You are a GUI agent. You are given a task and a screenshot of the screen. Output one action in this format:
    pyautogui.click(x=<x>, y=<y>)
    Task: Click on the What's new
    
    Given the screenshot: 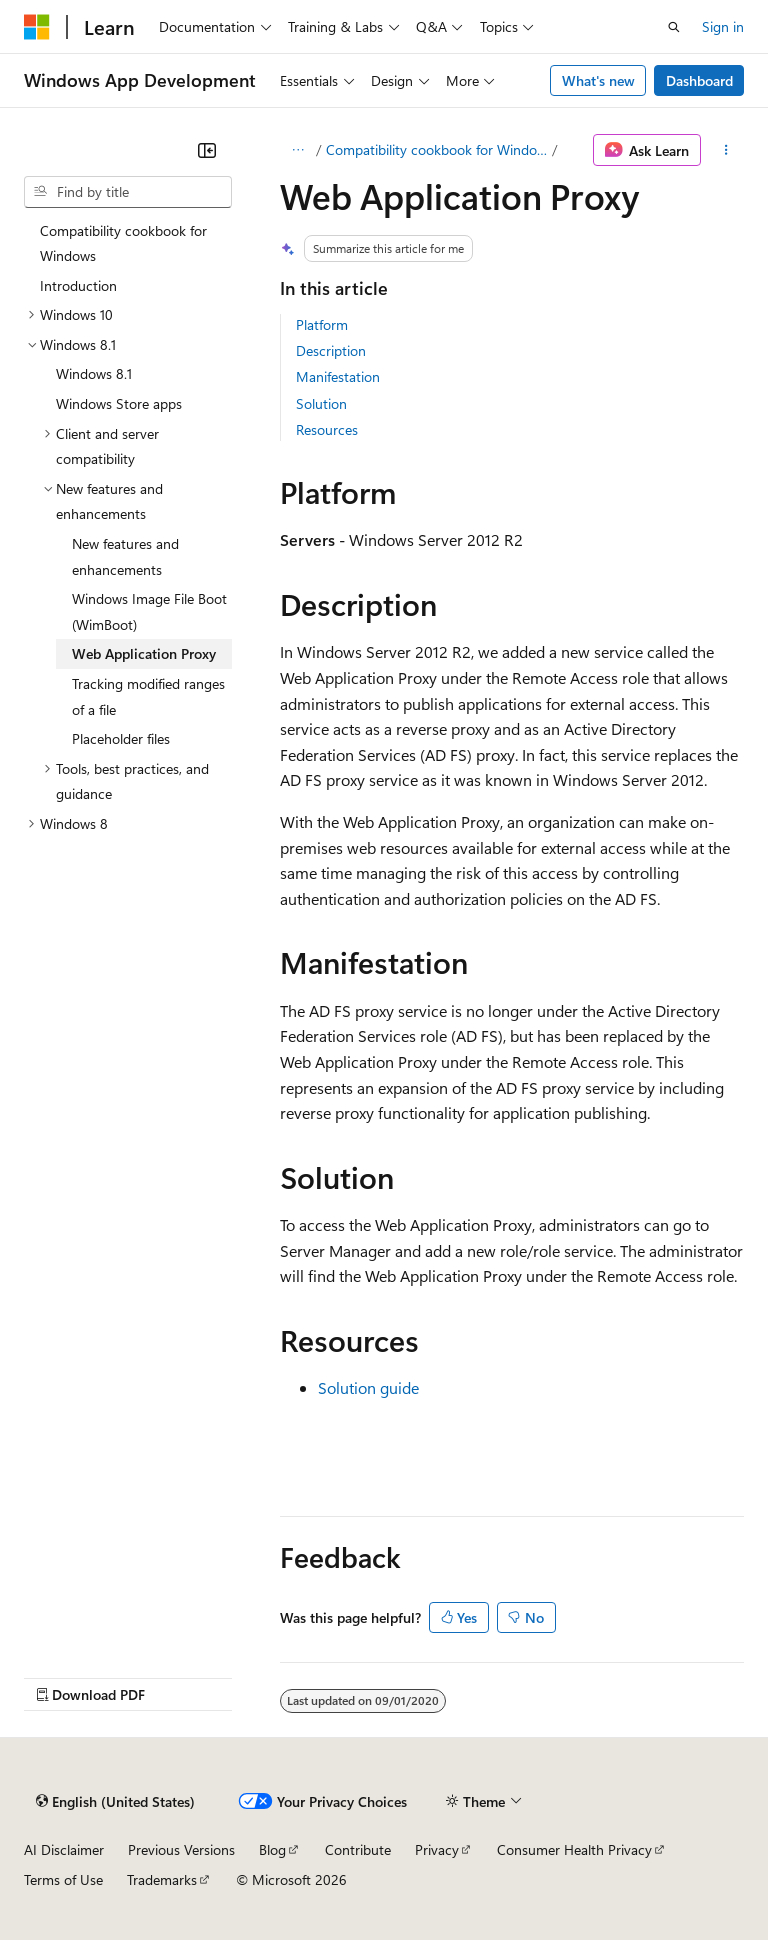 What is the action you would take?
    pyautogui.click(x=598, y=80)
    